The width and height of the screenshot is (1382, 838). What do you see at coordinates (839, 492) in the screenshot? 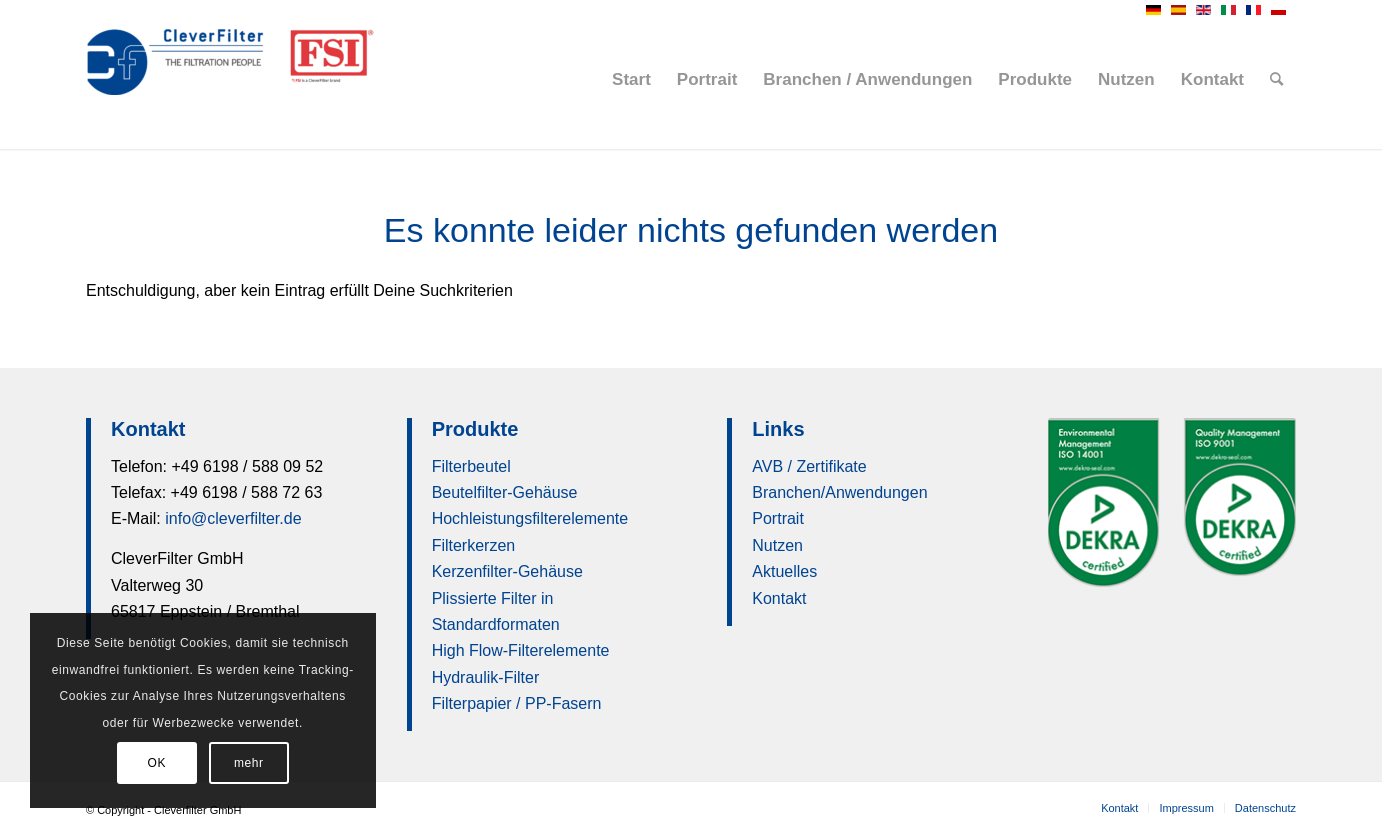
I see `Branchen/Anwendungen` at bounding box center [839, 492].